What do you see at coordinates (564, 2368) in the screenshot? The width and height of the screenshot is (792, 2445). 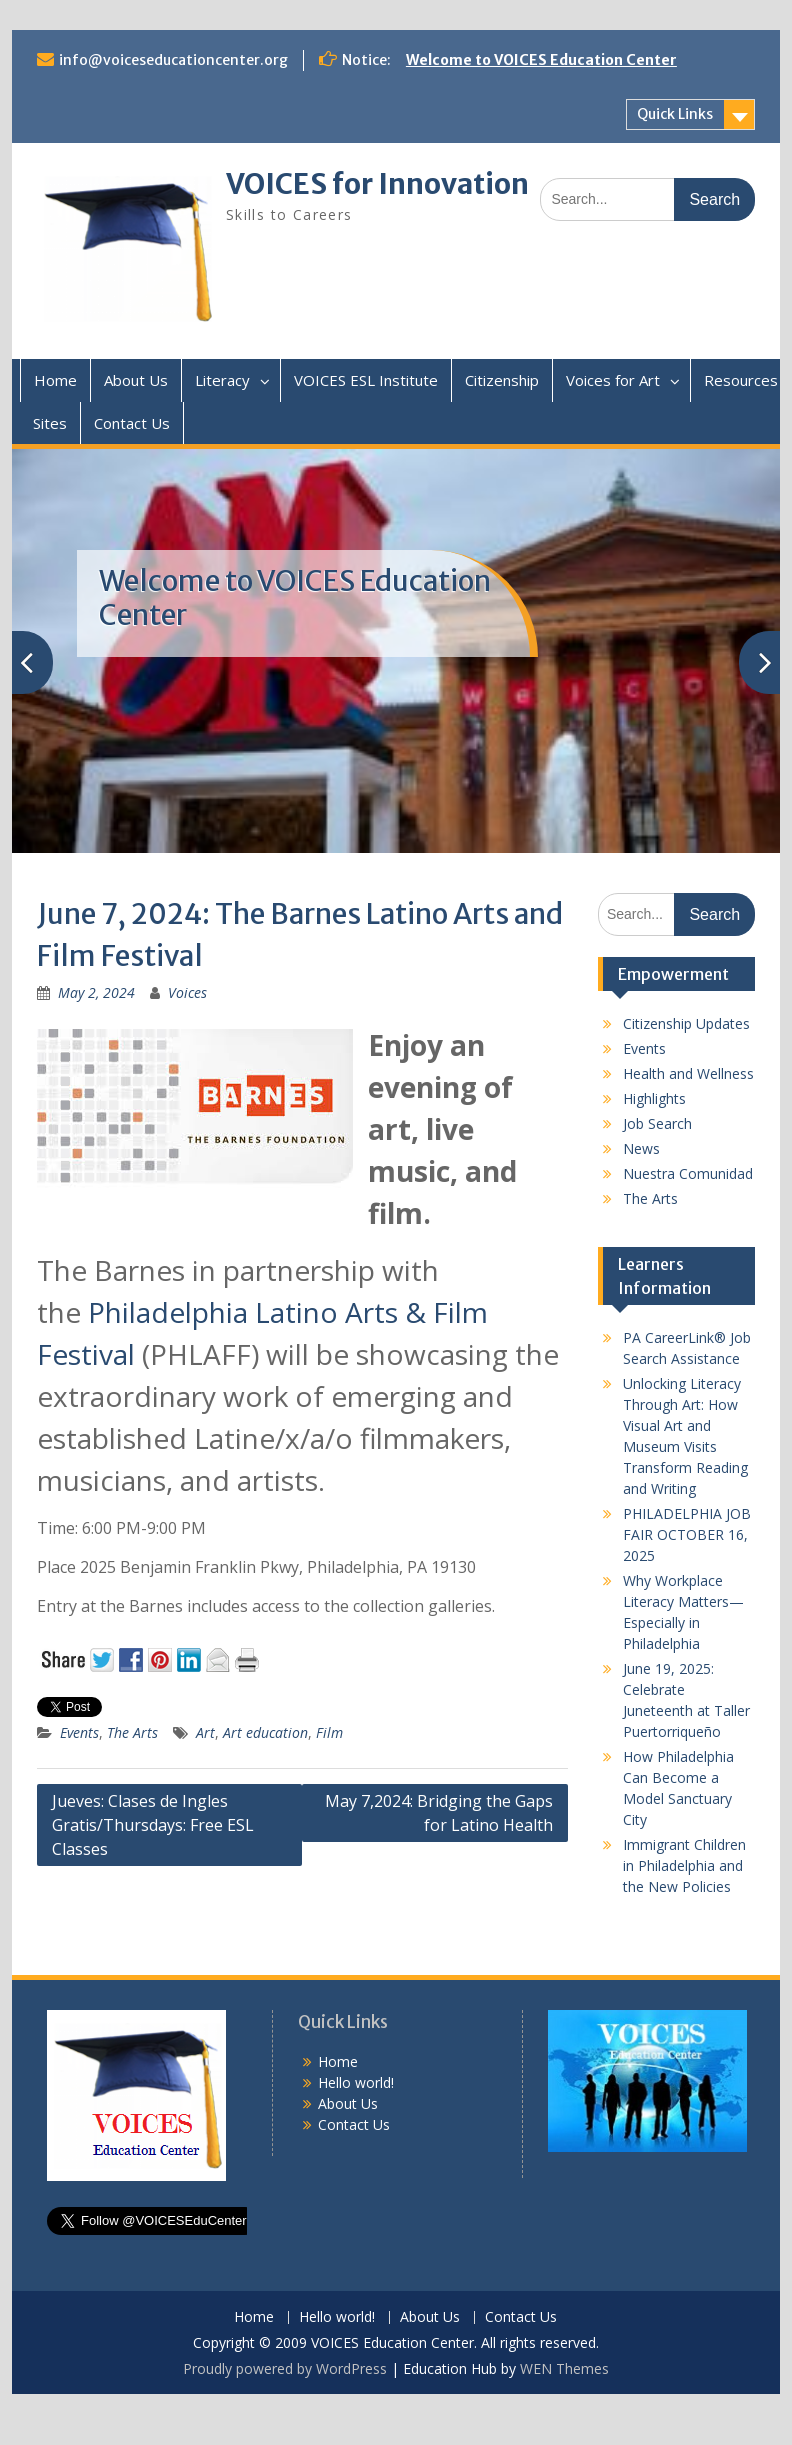 I see `WEN Themes` at bounding box center [564, 2368].